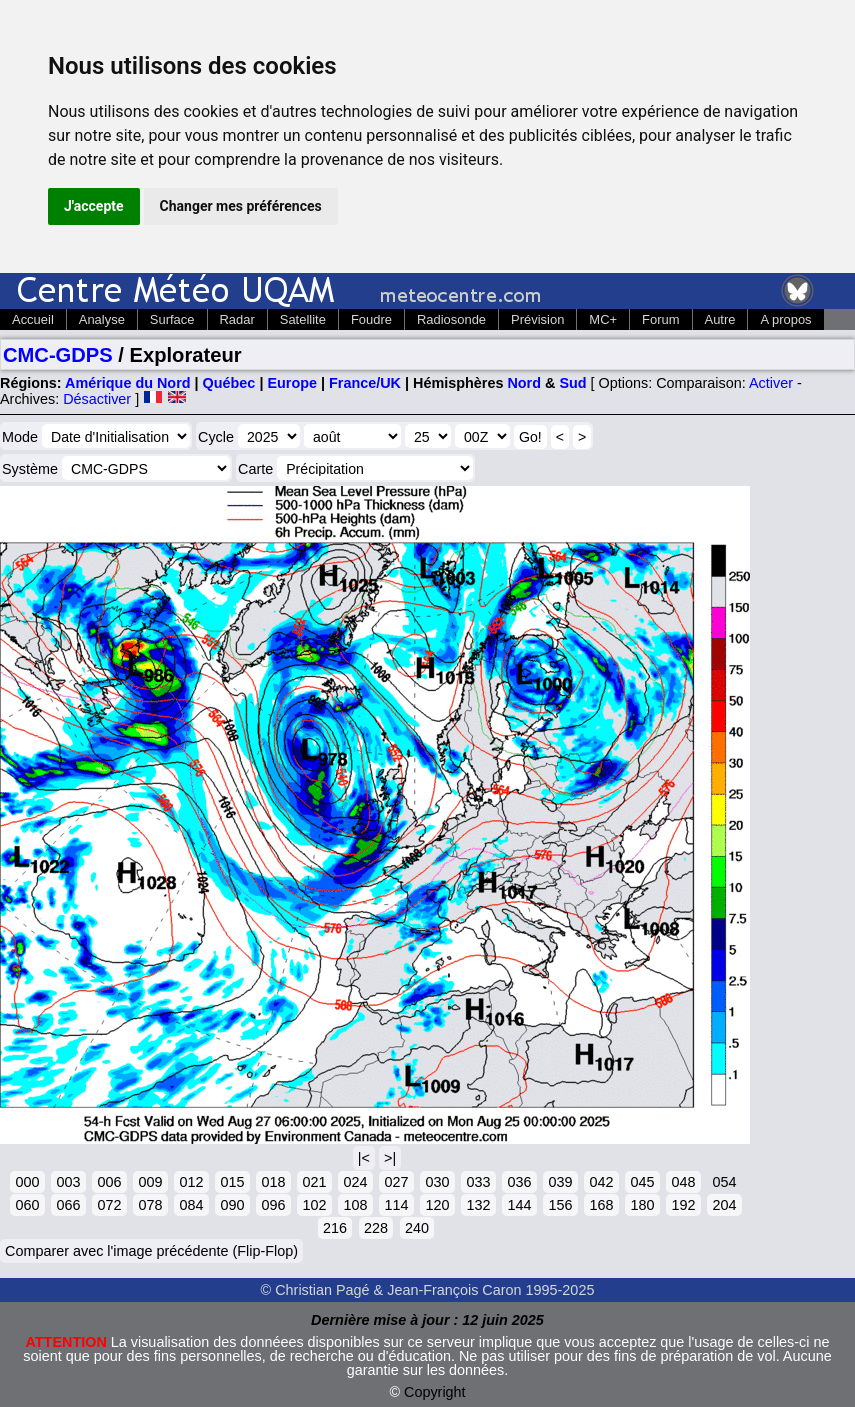 This screenshot has width=855, height=1407. What do you see at coordinates (720, 319) in the screenshot?
I see `Autre` at bounding box center [720, 319].